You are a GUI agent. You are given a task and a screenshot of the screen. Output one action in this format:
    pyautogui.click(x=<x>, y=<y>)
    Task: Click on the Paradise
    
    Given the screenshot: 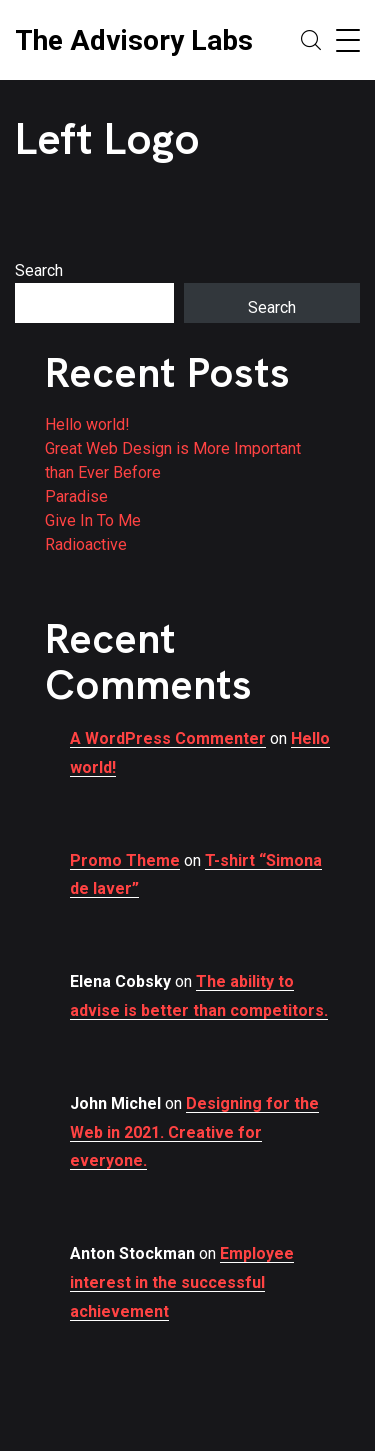 What is the action you would take?
    pyautogui.click(x=76, y=496)
    